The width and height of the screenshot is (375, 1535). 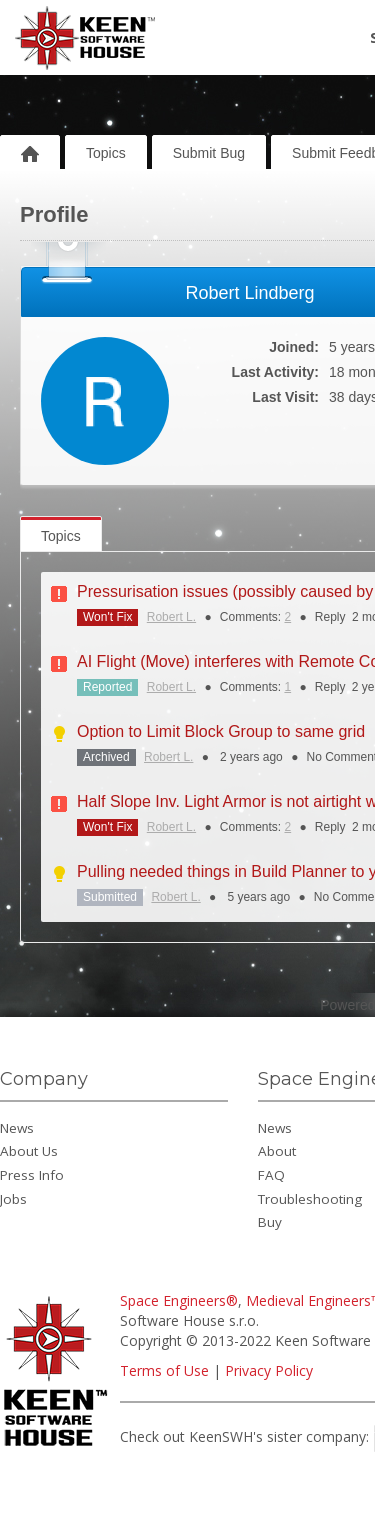 What do you see at coordinates (164, 1370) in the screenshot?
I see `Terms of Use` at bounding box center [164, 1370].